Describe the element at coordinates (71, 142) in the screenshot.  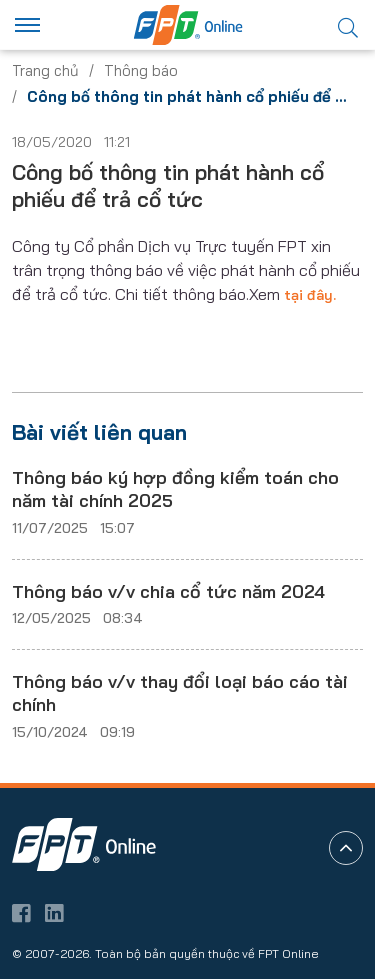
I see `18/05/2020 11:21` at that location.